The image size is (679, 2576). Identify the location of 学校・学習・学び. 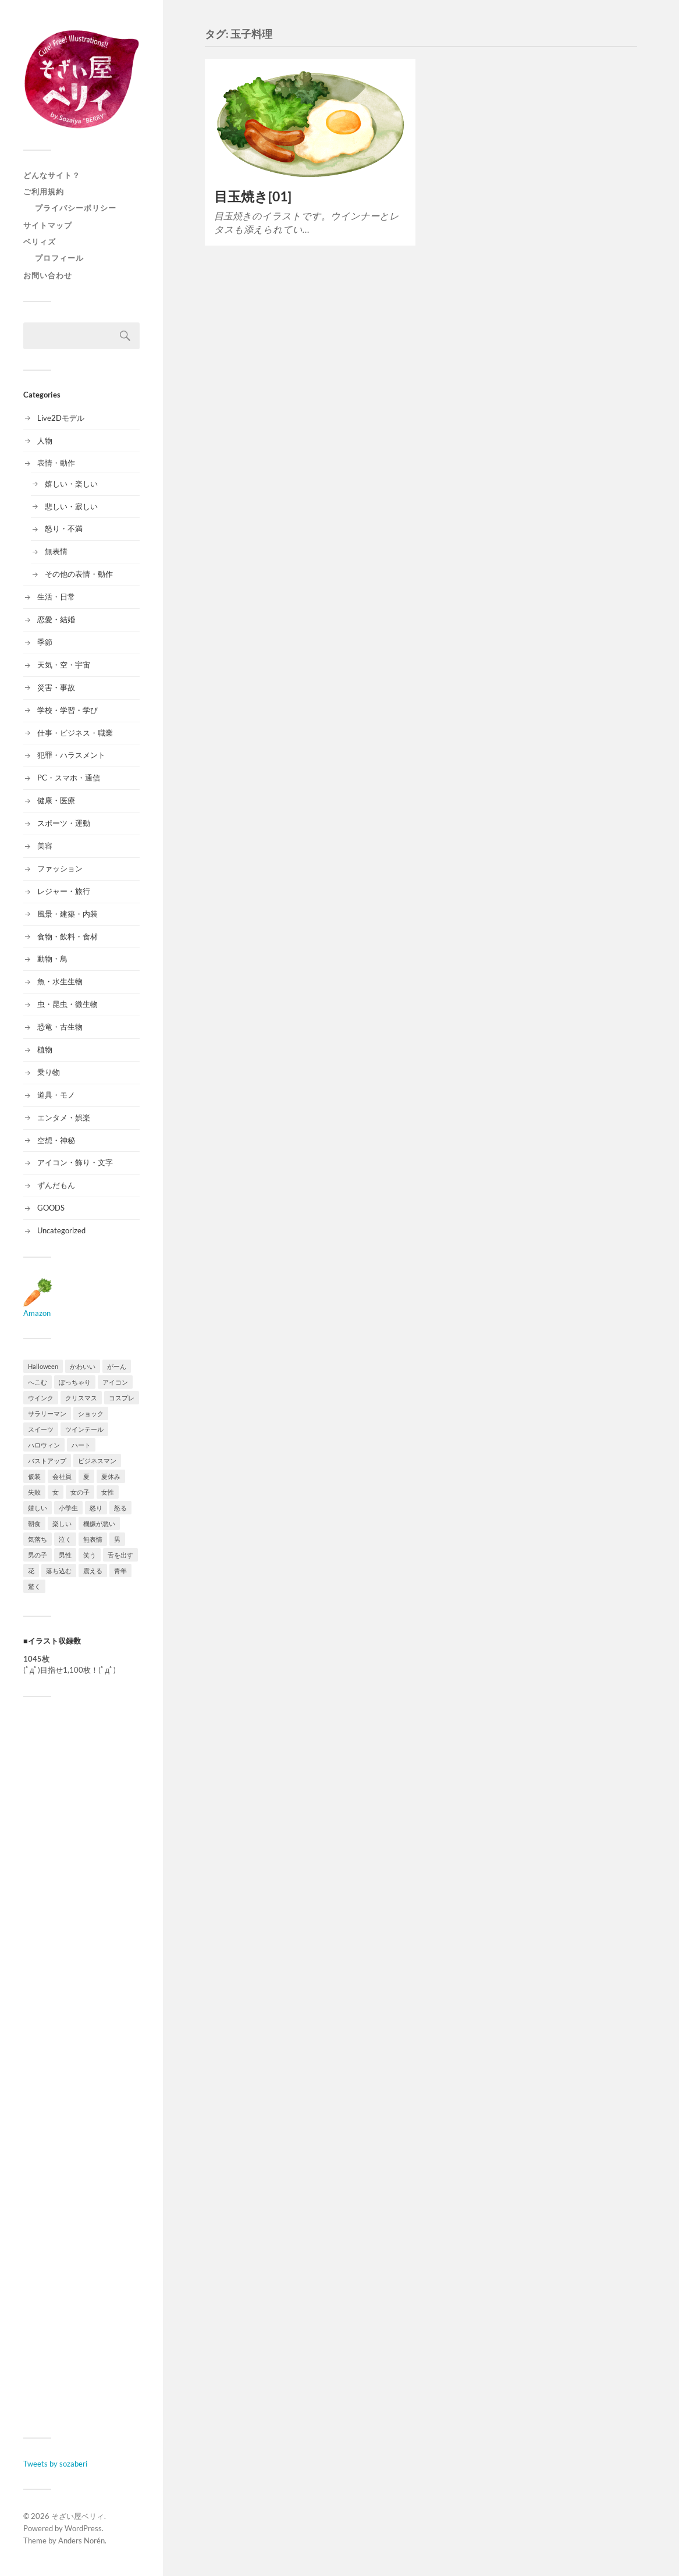
(67, 710).